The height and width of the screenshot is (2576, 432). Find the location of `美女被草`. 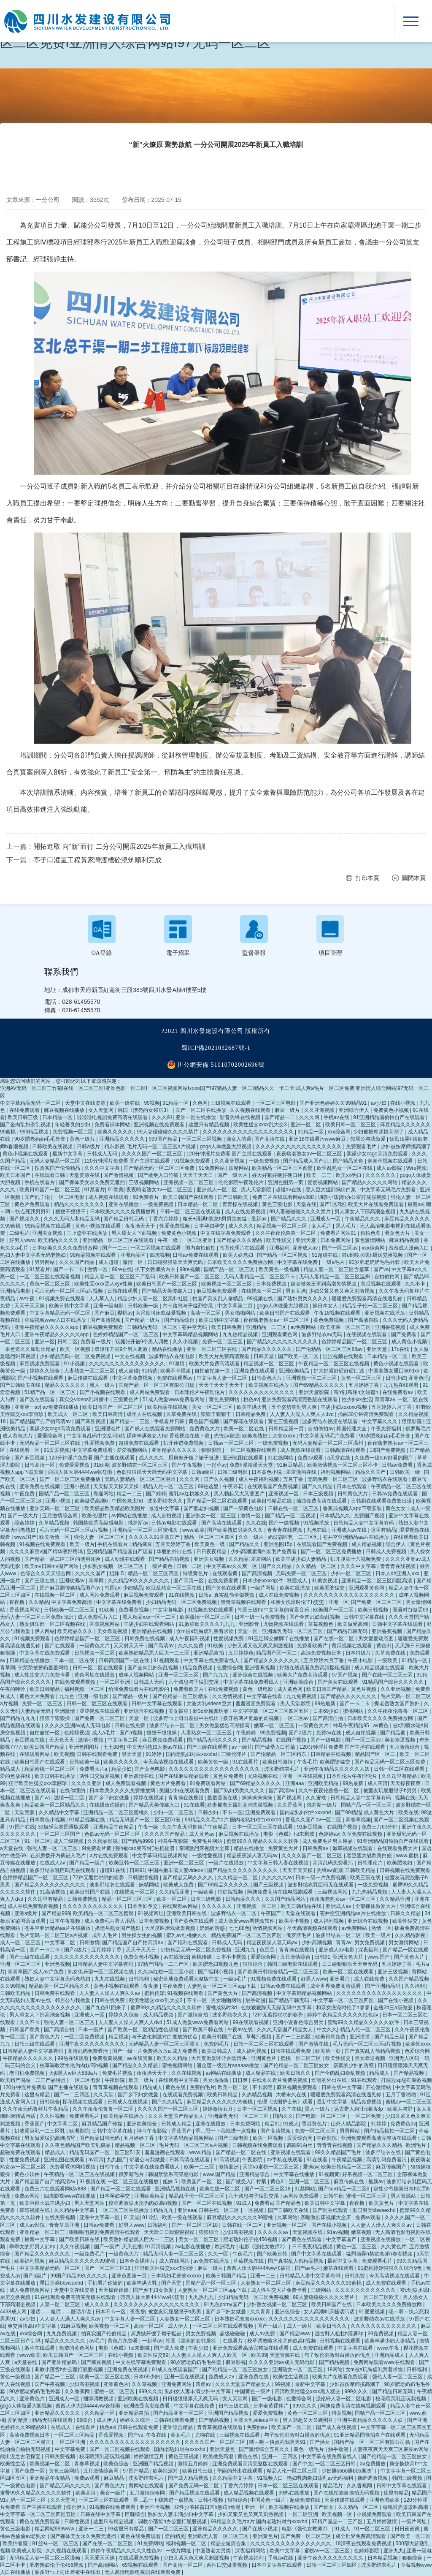

美女被草 is located at coordinates (179, 1711).